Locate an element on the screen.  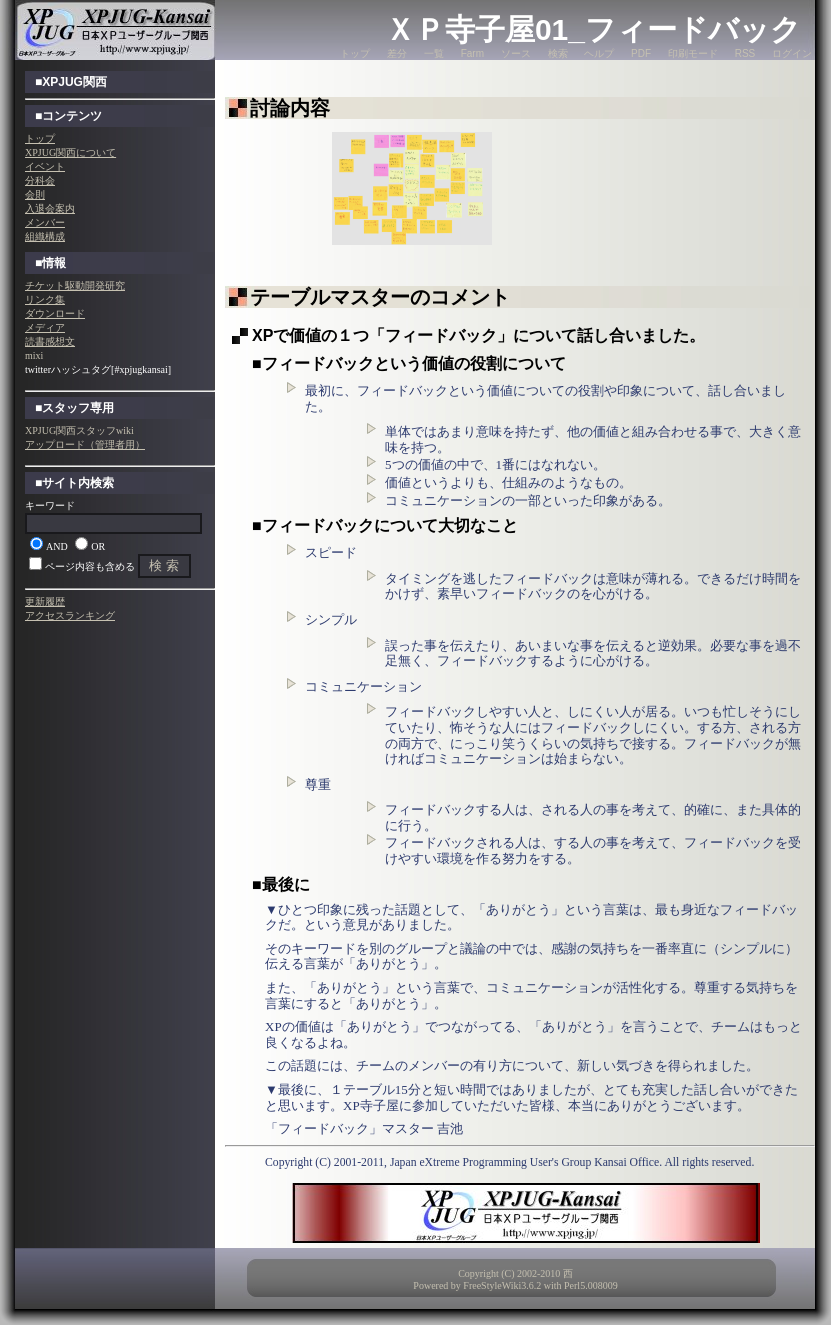
FreeStyleWiki3.6.2 is located at coordinates (502, 1285).